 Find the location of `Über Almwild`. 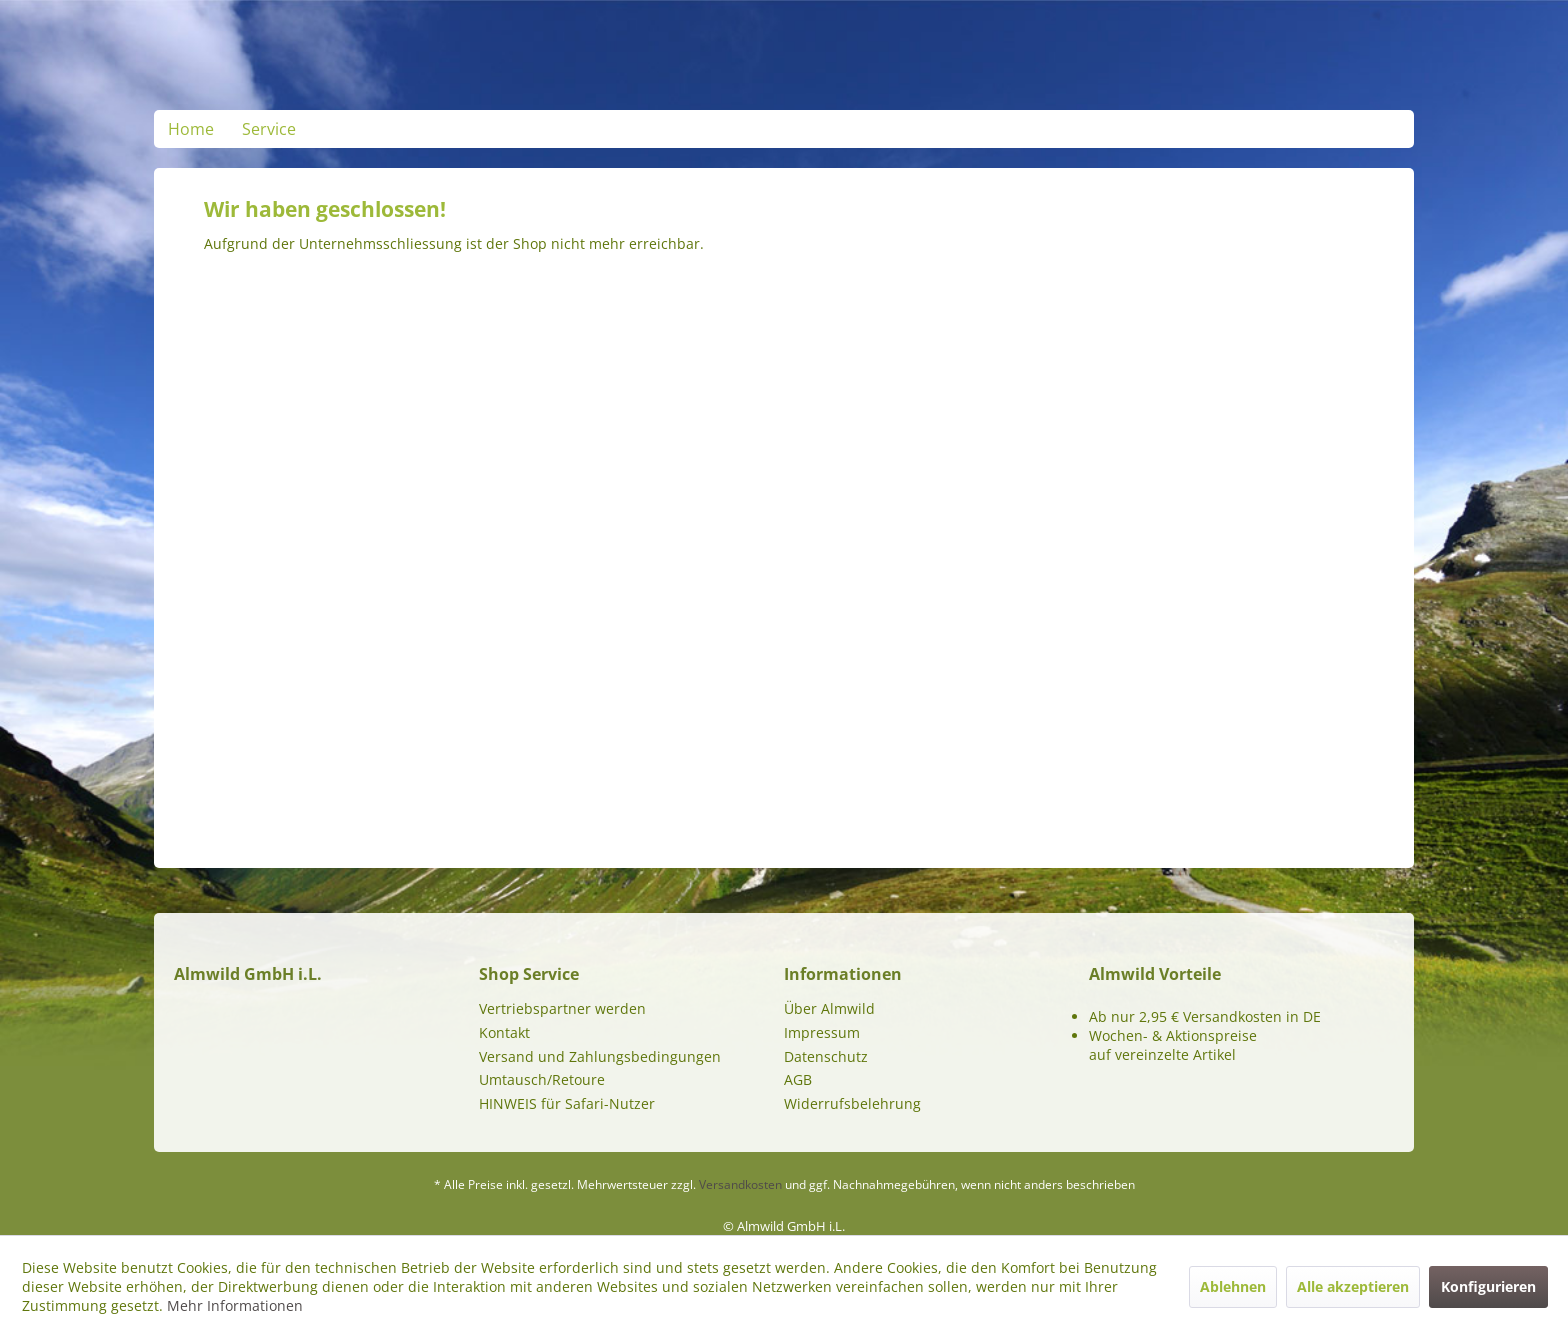

Über Almwild is located at coordinates (829, 1008).